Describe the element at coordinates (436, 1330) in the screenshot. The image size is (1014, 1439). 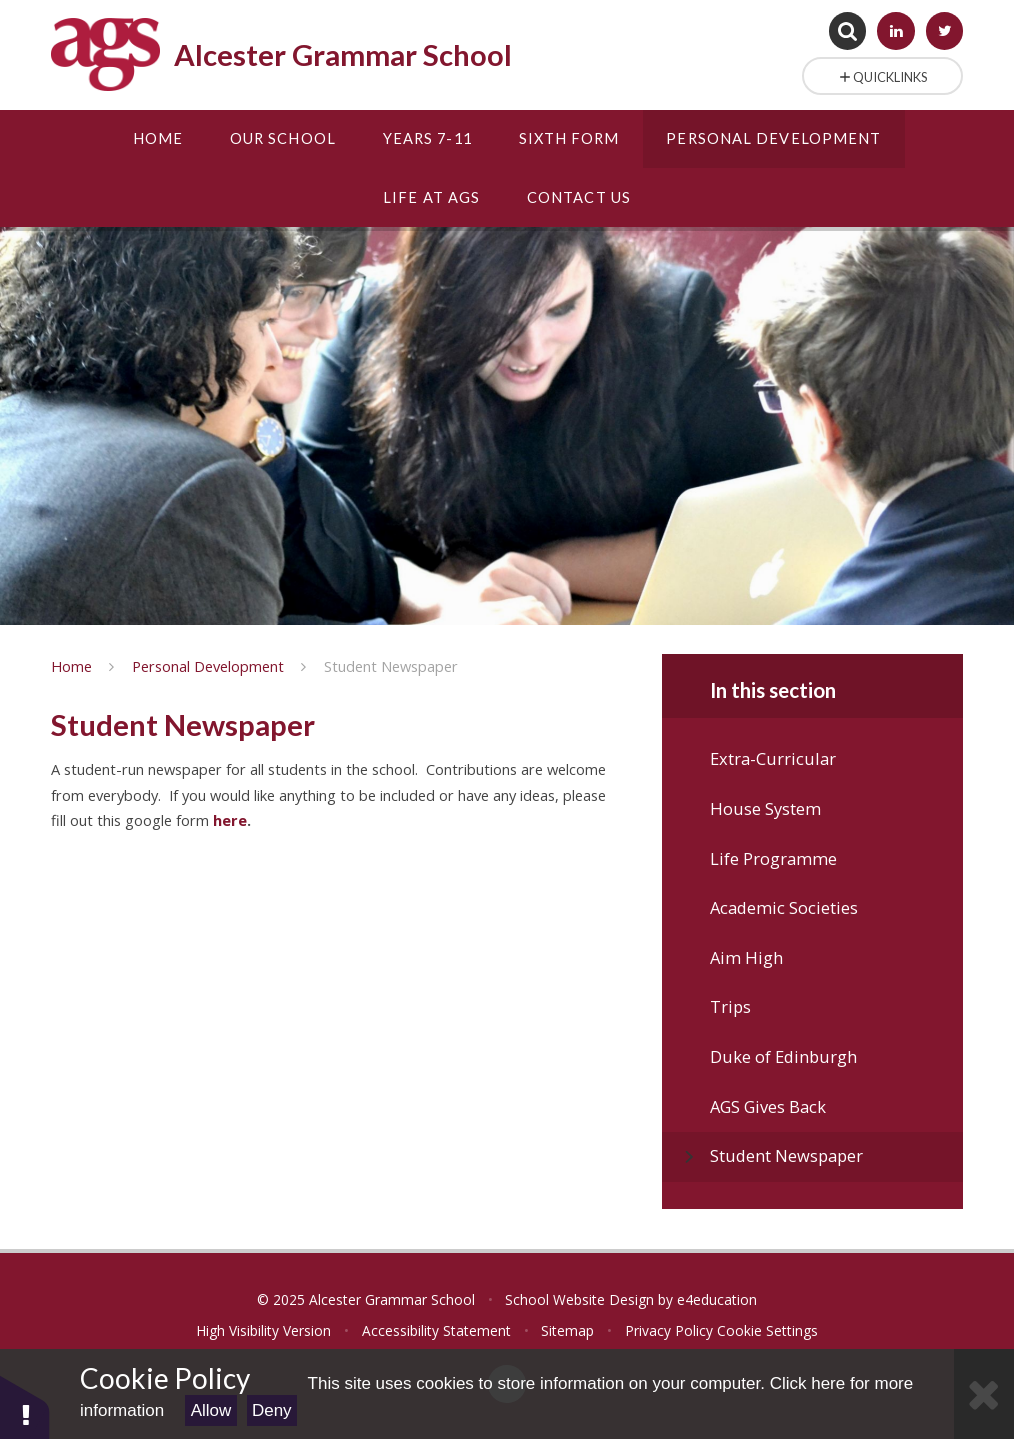
I see `Accessibility Statement` at that location.